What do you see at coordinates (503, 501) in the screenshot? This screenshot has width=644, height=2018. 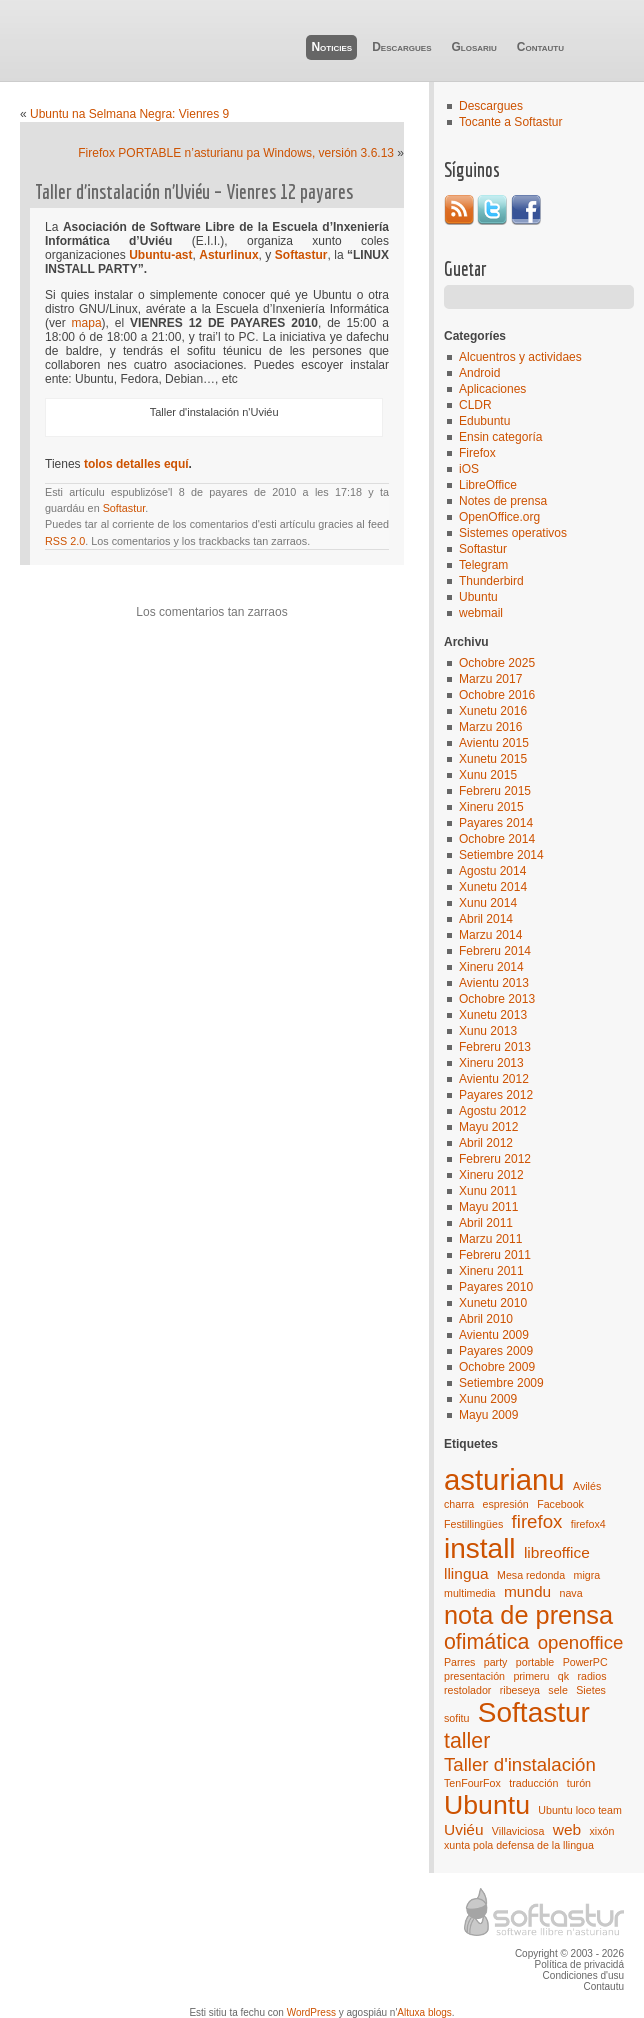 I see `Notes de prensa` at bounding box center [503, 501].